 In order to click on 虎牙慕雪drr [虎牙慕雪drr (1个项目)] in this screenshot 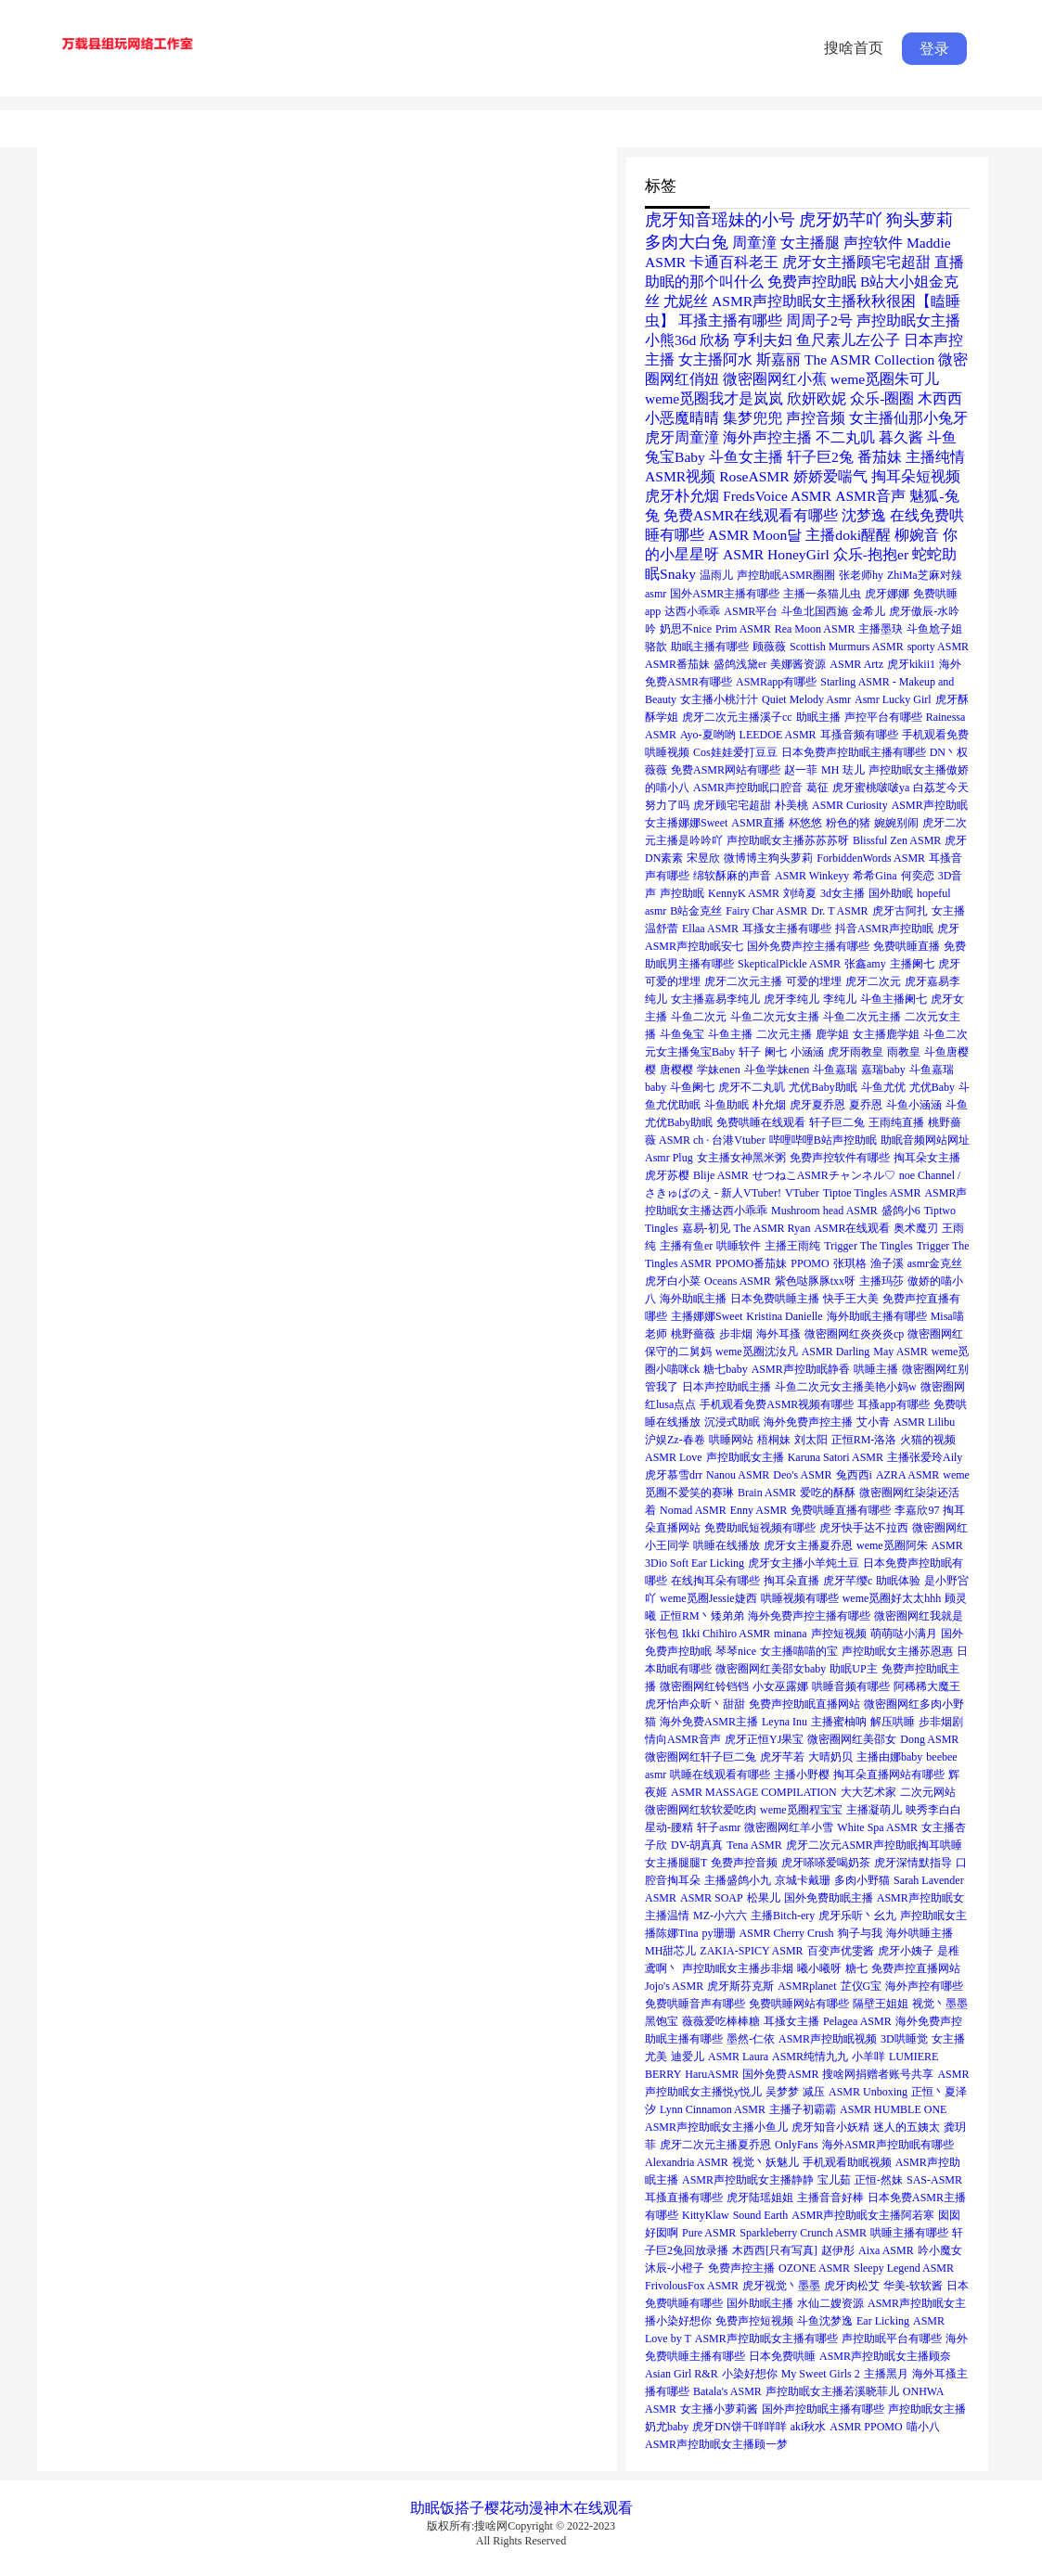, I will do `click(673, 1474)`.